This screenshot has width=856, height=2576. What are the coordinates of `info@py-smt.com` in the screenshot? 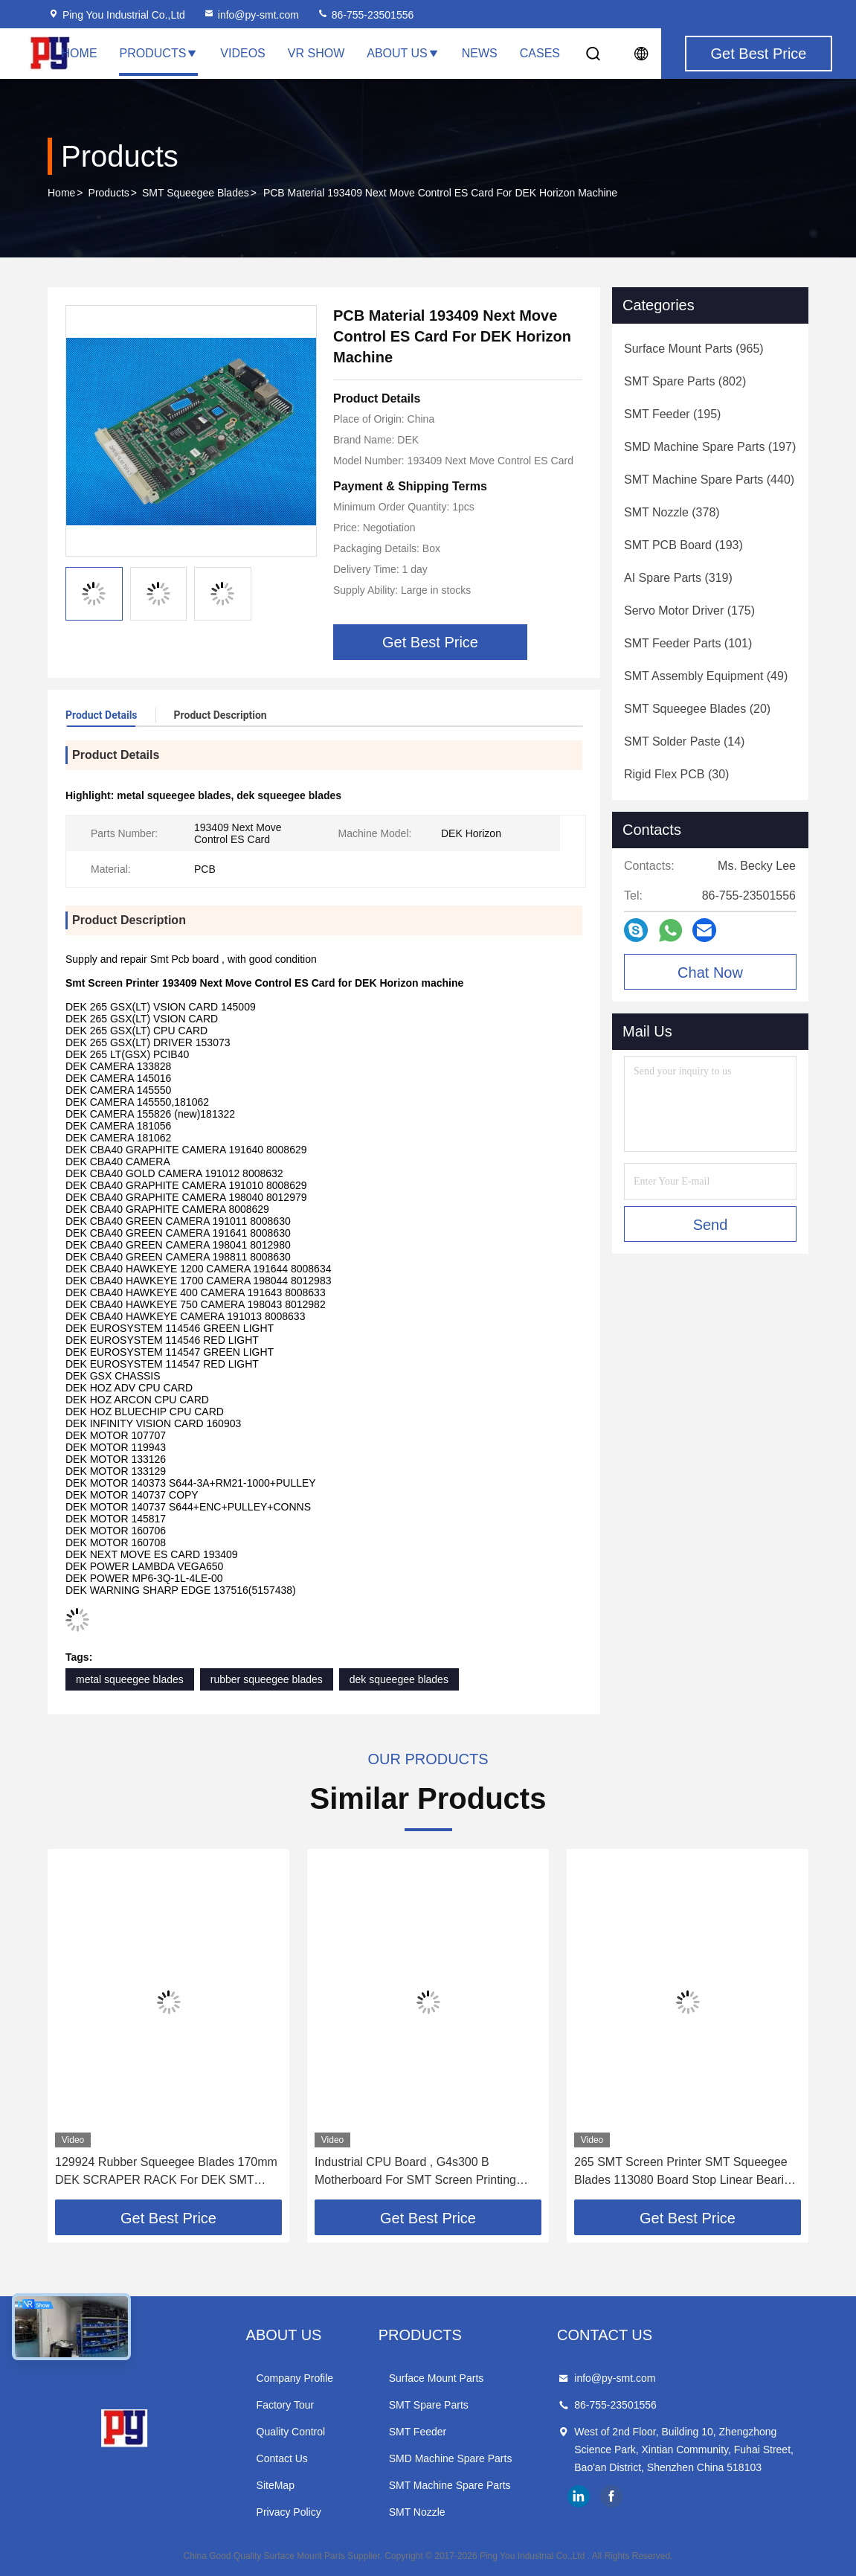 It's located at (251, 15).